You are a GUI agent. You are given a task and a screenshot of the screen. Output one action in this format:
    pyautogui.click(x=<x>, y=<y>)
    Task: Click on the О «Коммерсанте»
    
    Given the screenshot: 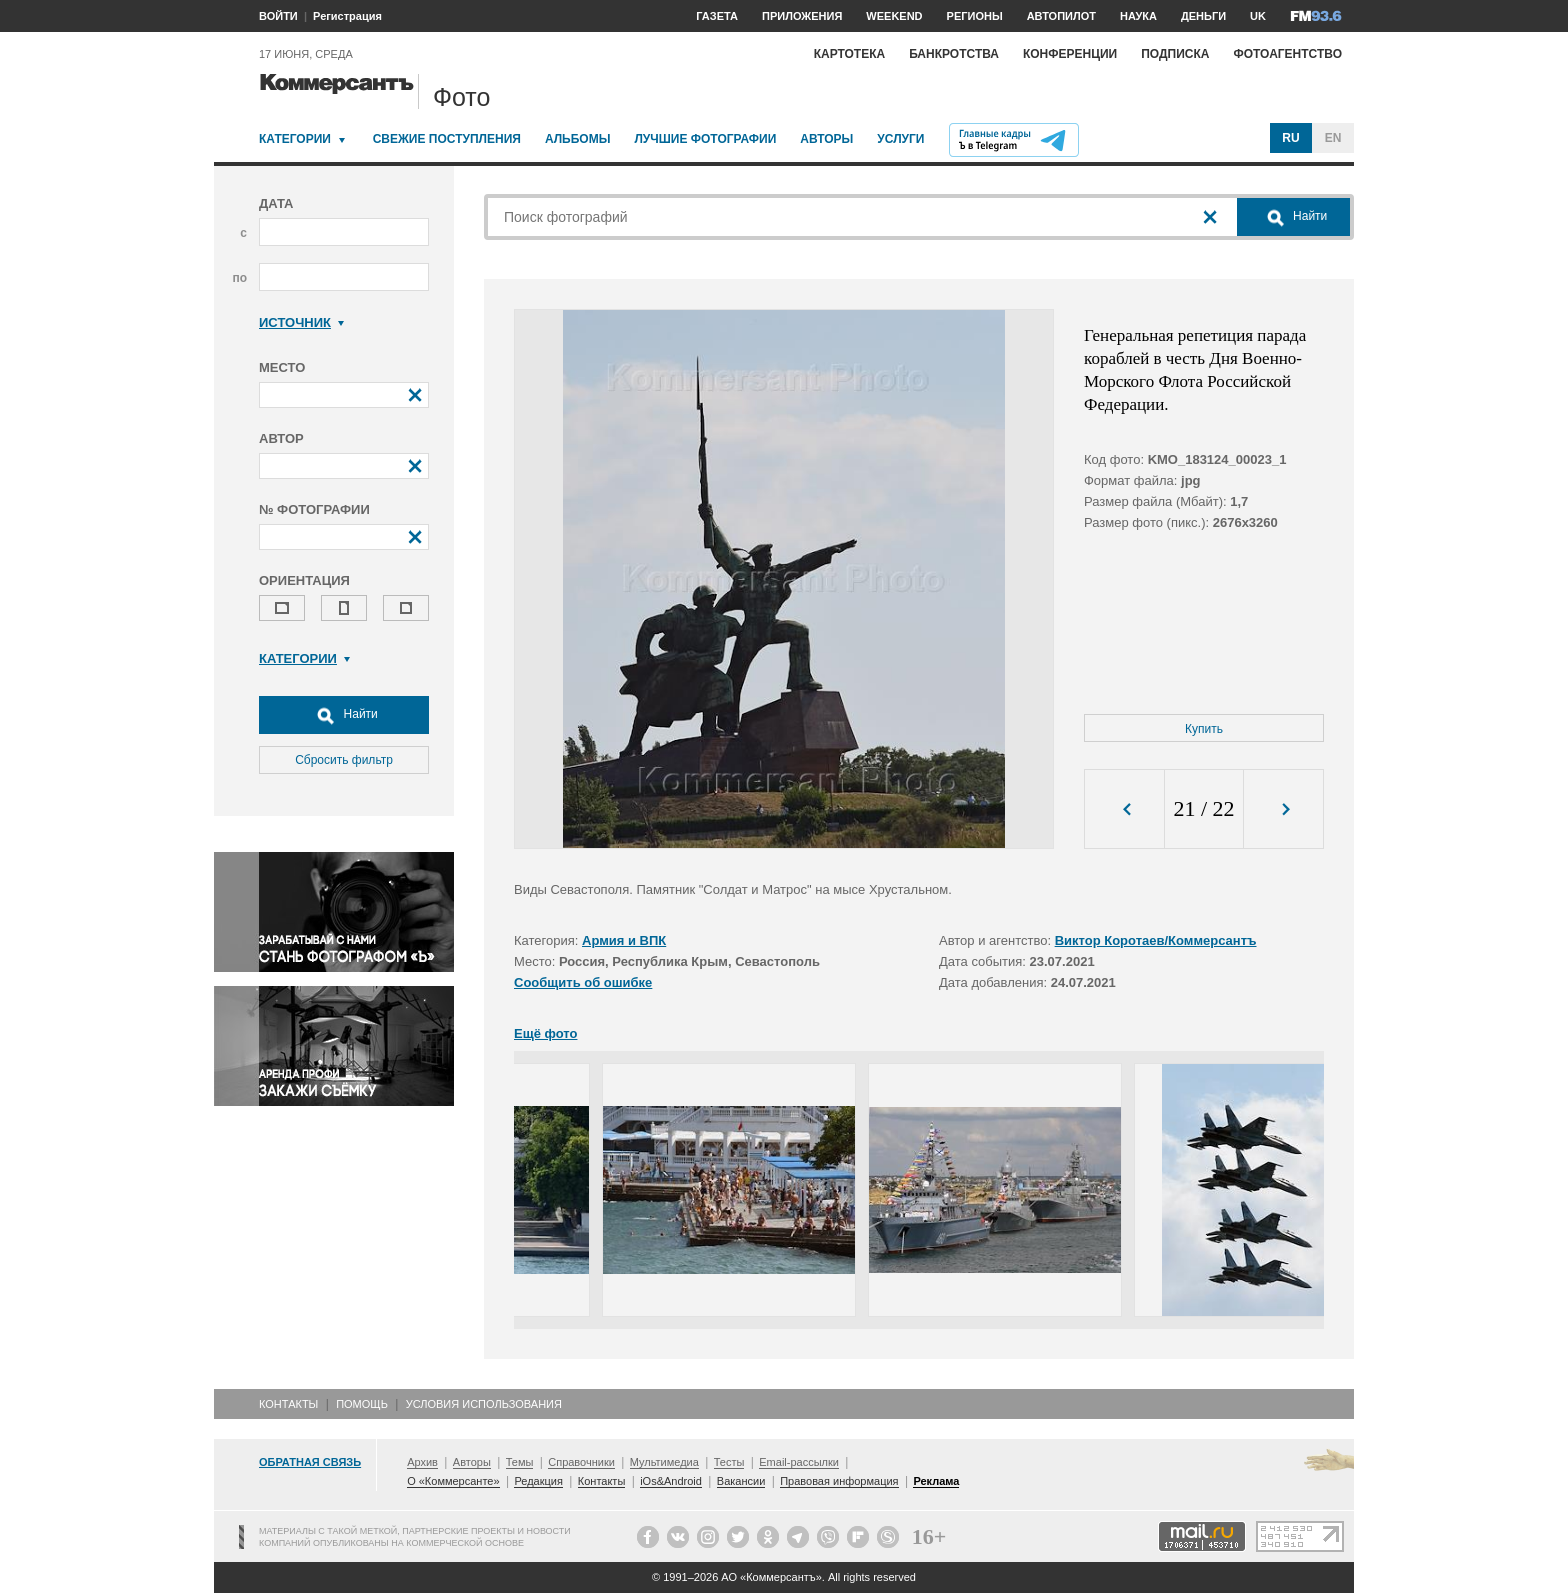 What is the action you would take?
    pyautogui.click(x=453, y=1481)
    